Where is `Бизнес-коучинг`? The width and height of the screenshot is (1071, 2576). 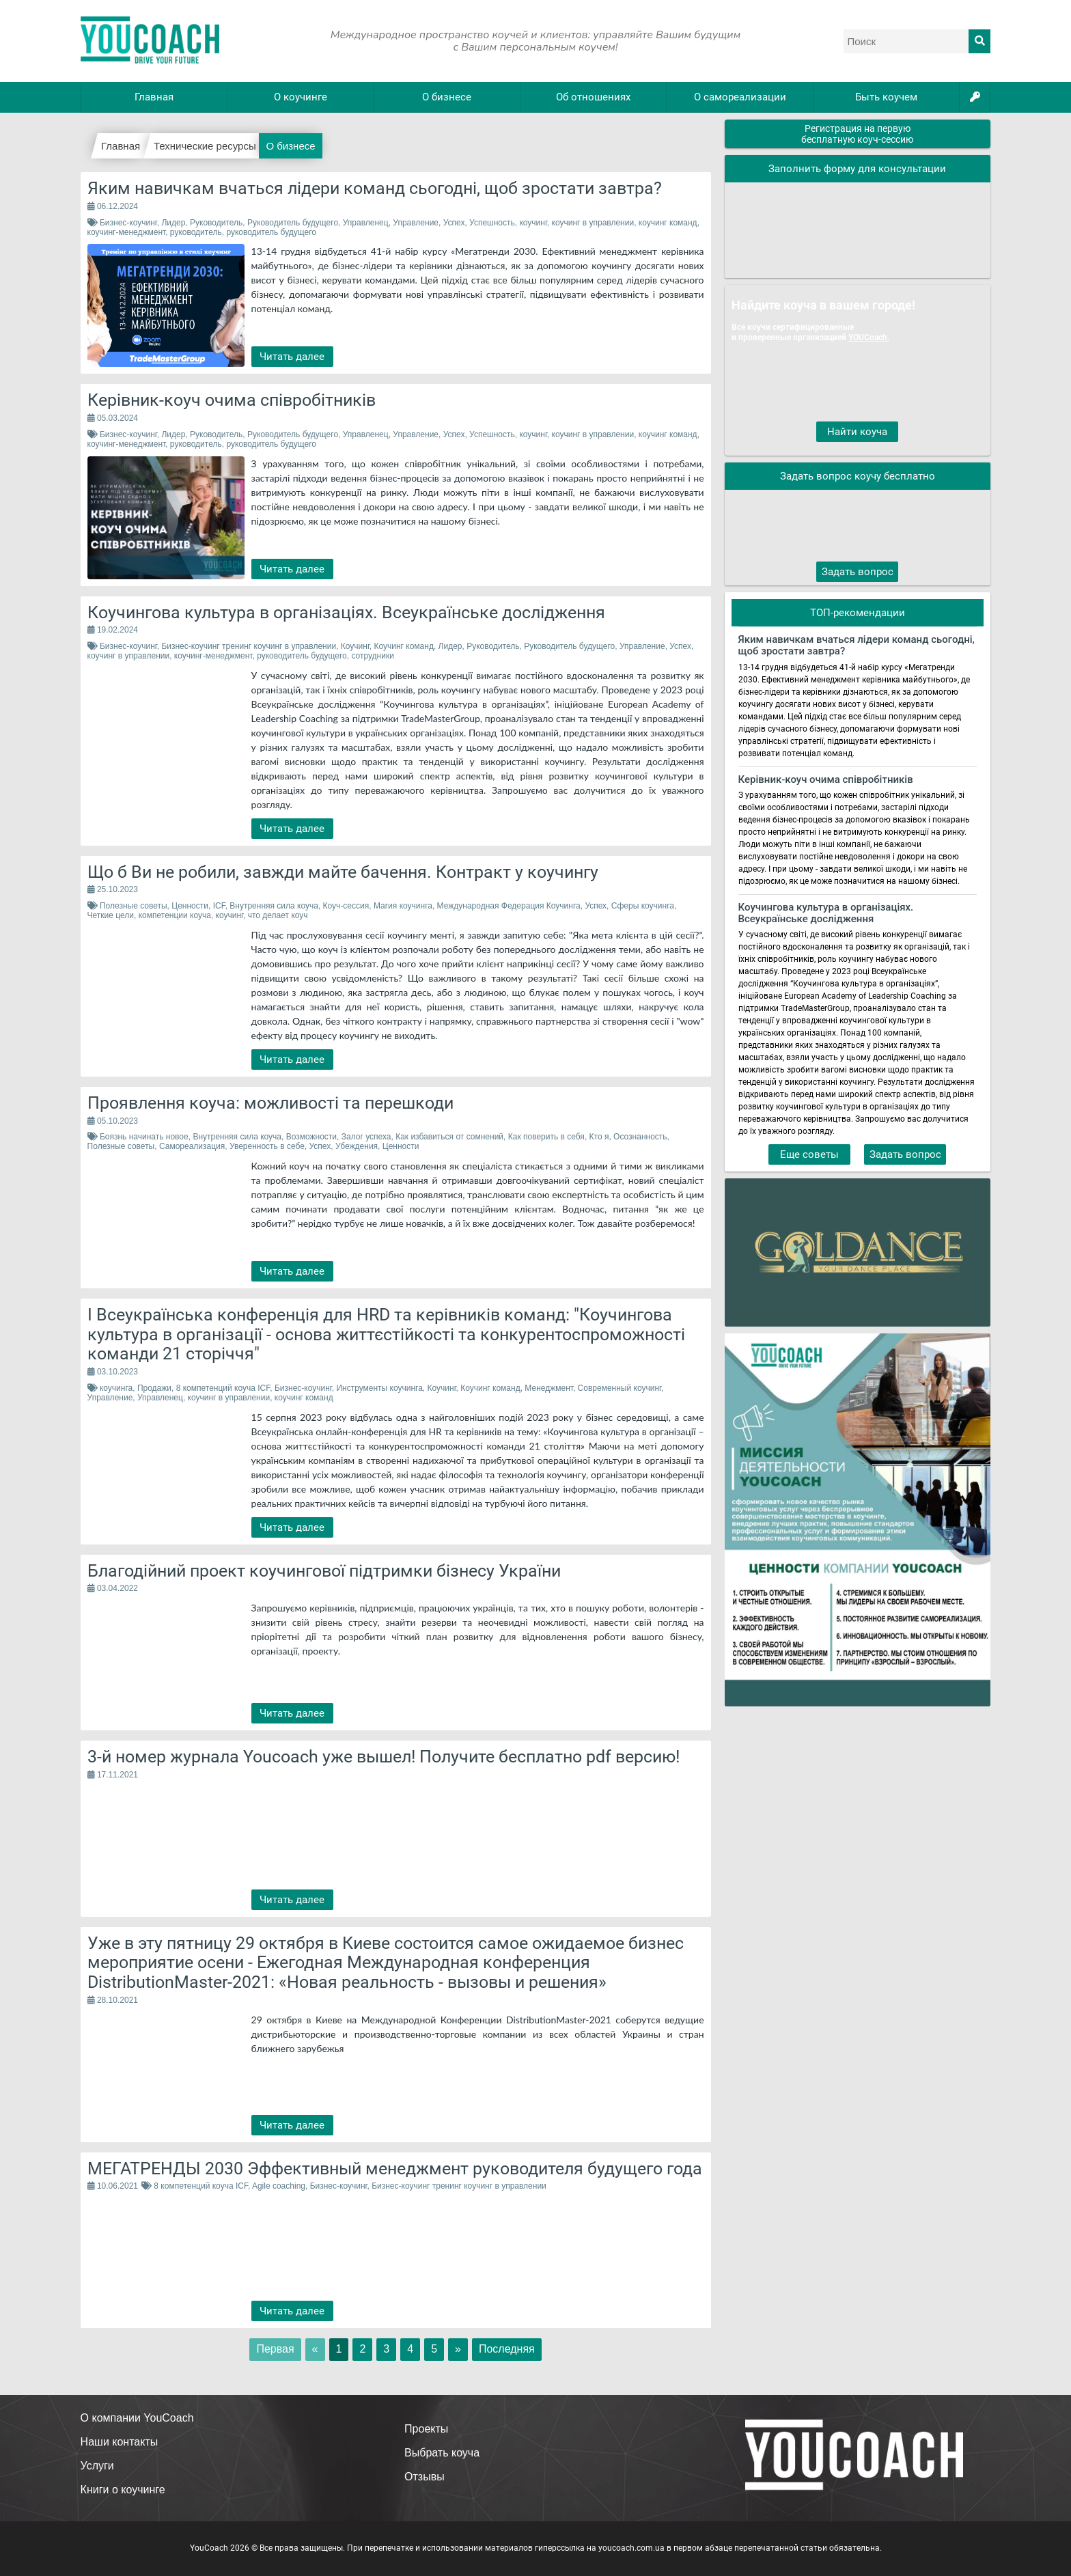
Бизнес-коучинг is located at coordinates (128, 222).